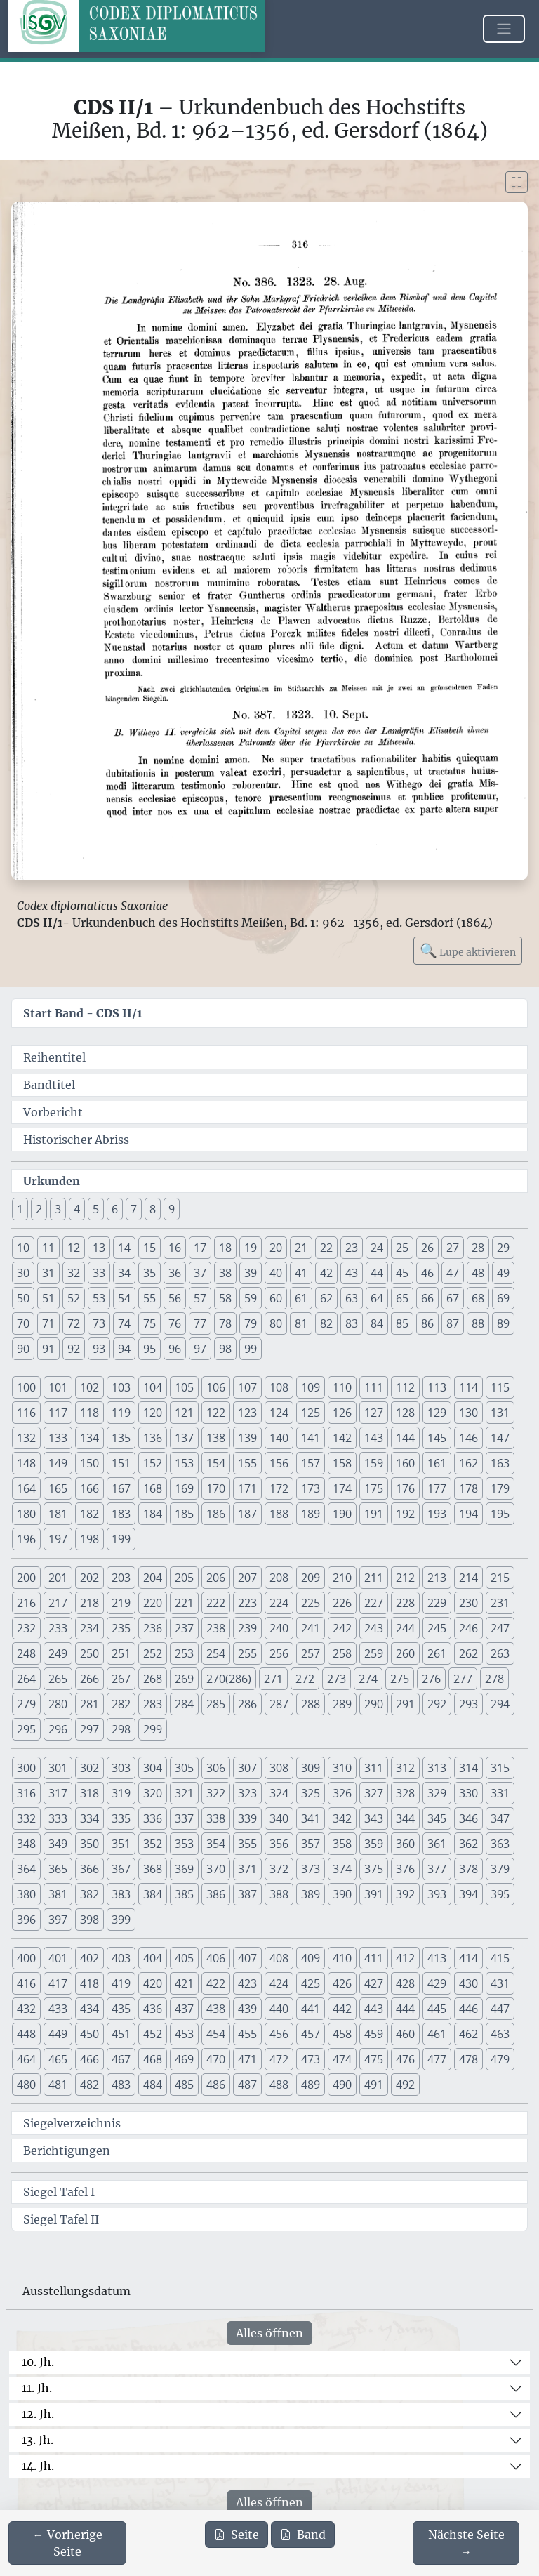  What do you see at coordinates (342, 1793) in the screenshot?
I see `326 [button]` at bounding box center [342, 1793].